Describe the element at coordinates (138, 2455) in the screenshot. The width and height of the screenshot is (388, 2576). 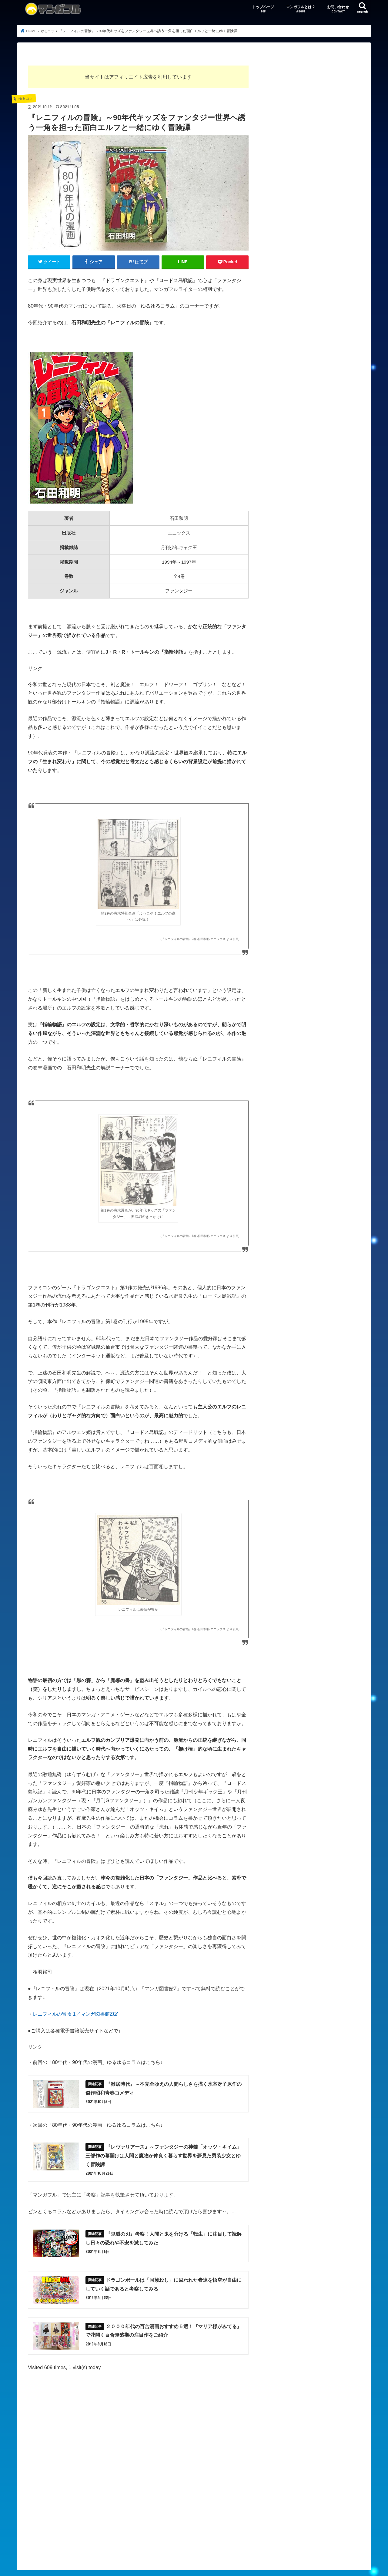
I see `[Advertisement]` at that location.